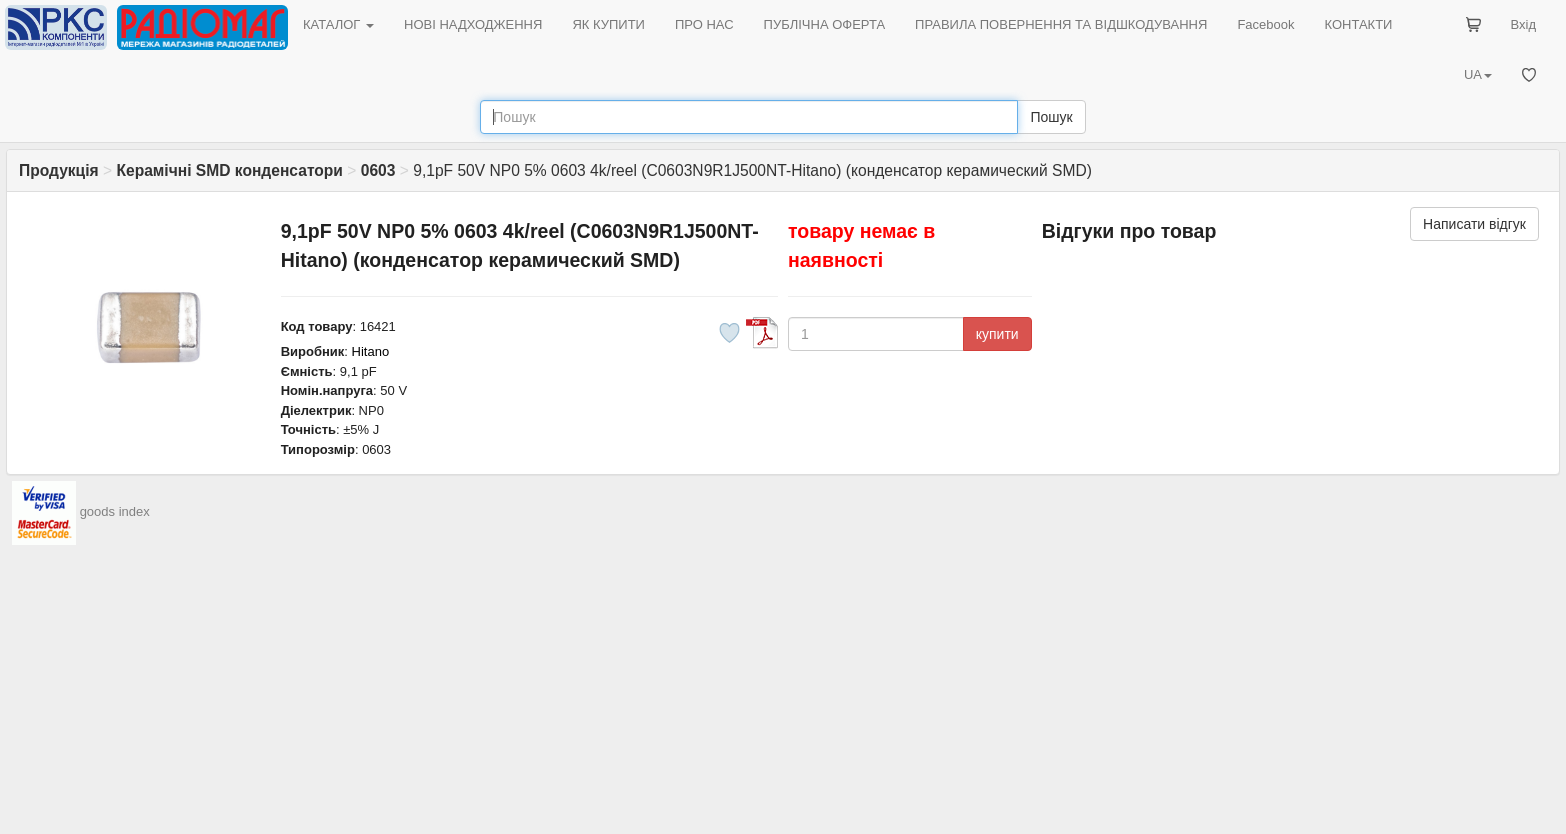 This screenshot has height=834, width=1566. Describe the element at coordinates (473, 24) in the screenshot. I see `НОВІ НАДХОДЖЕННЯ` at that location.